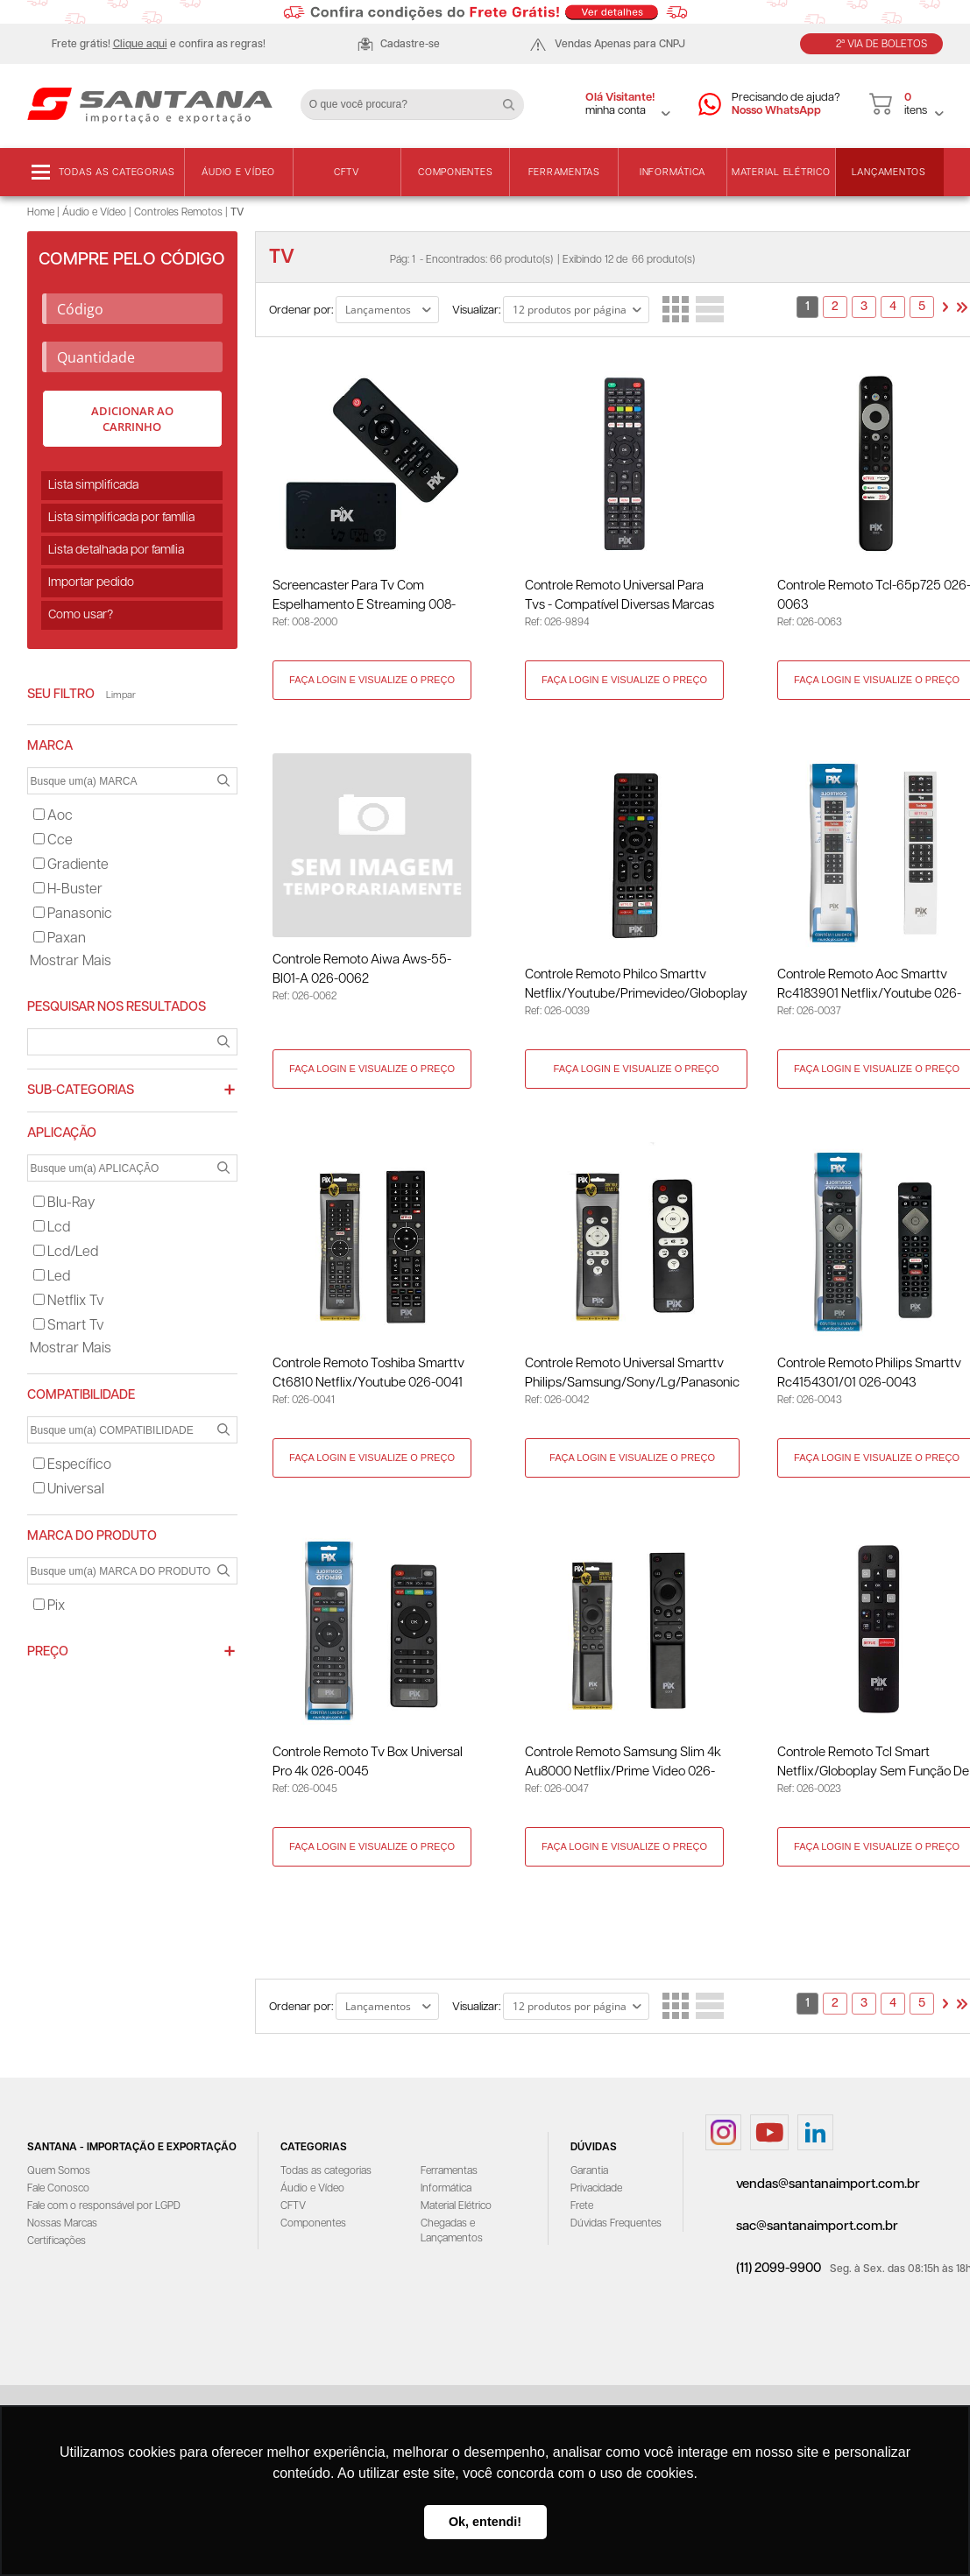 The height and width of the screenshot is (2576, 970). Describe the element at coordinates (410, 44) in the screenshot. I see `Cadastre-se` at that location.